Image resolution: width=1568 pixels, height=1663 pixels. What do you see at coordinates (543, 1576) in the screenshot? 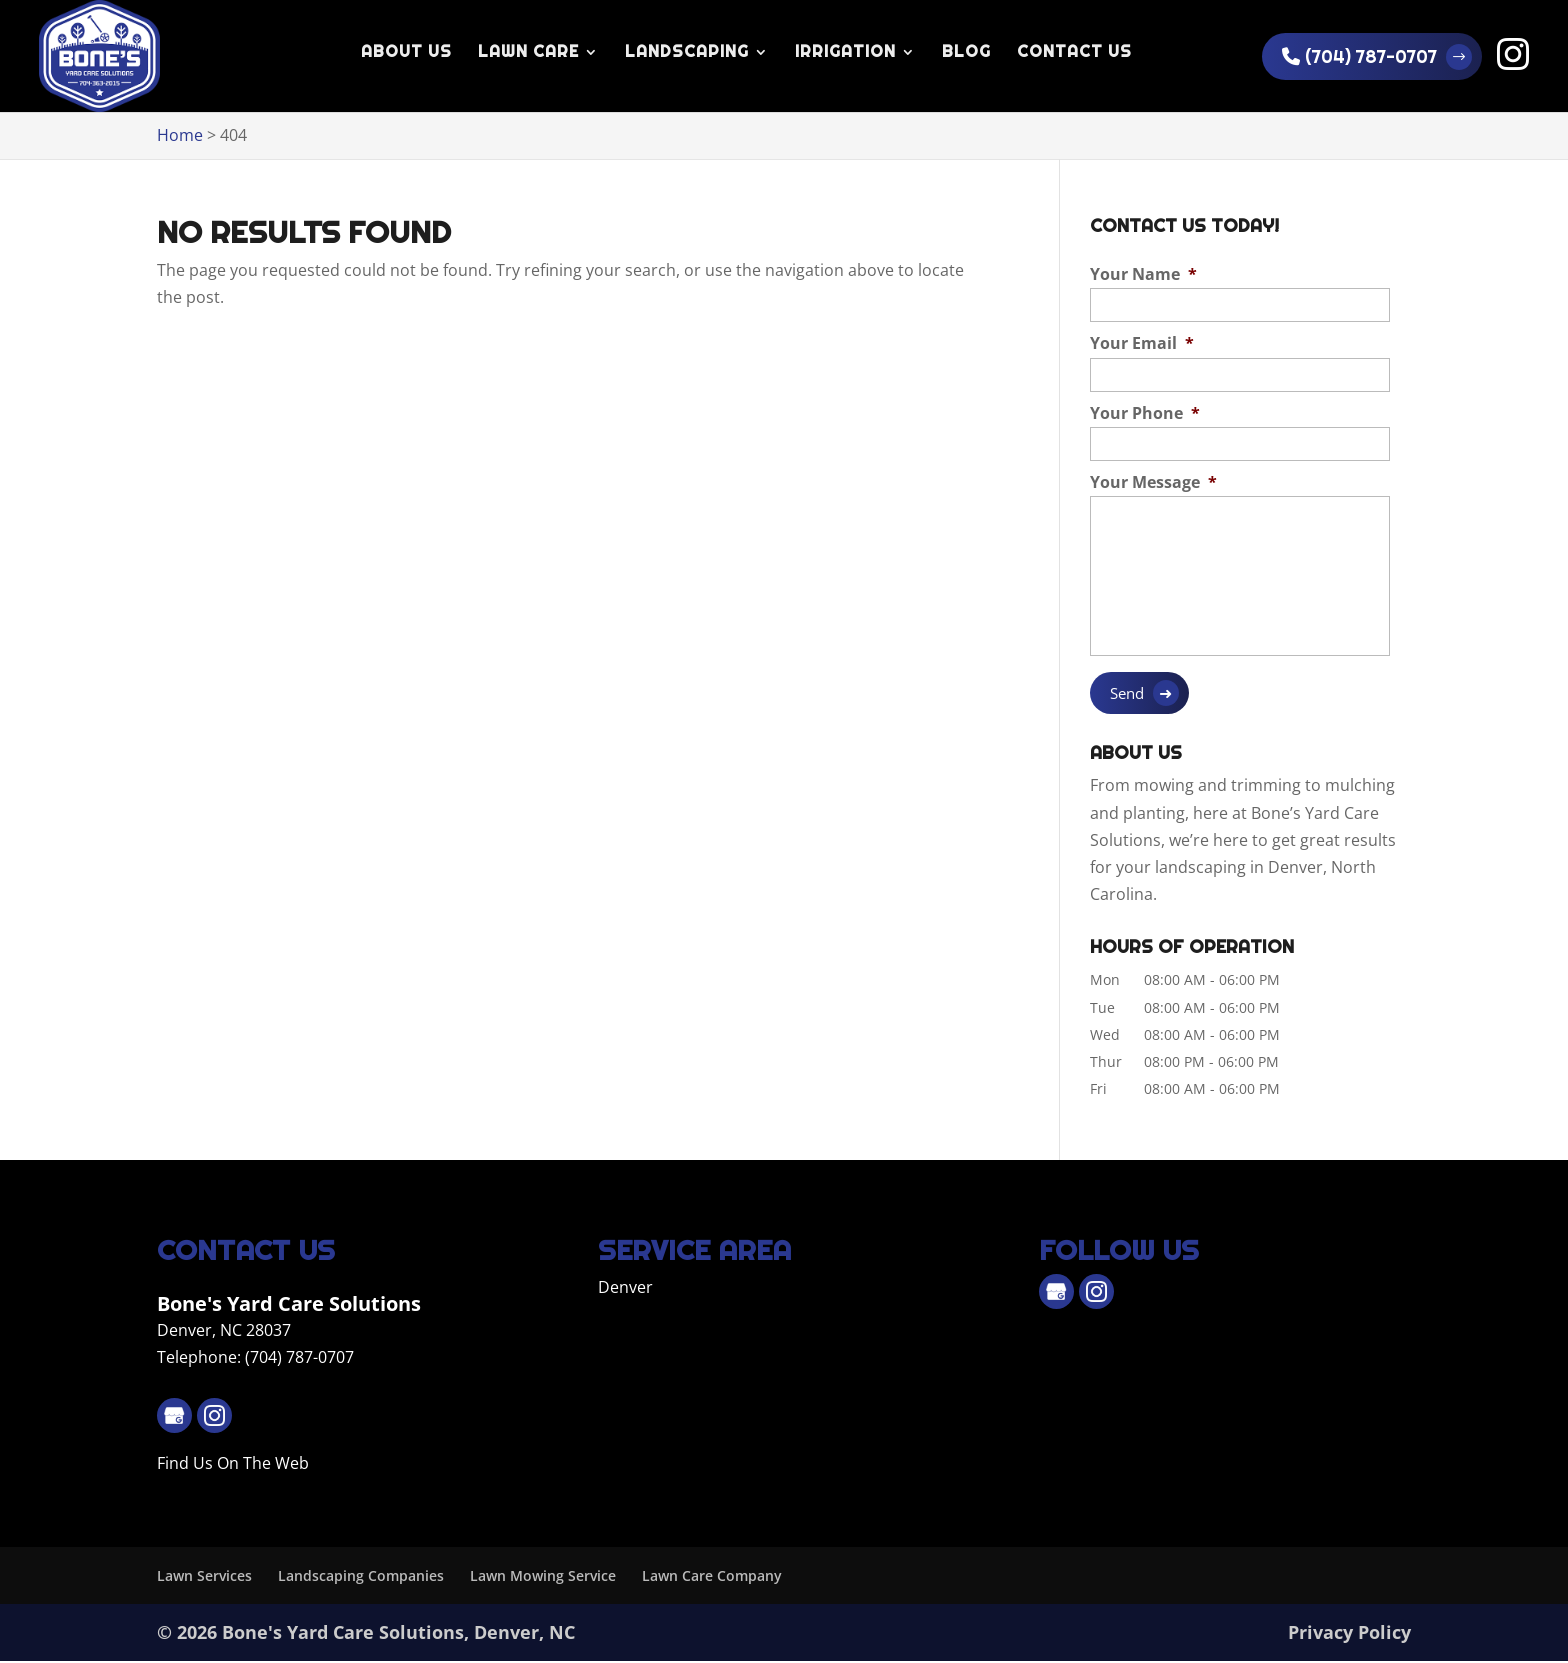
I see `Lawn Mowing Service` at bounding box center [543, 1576].